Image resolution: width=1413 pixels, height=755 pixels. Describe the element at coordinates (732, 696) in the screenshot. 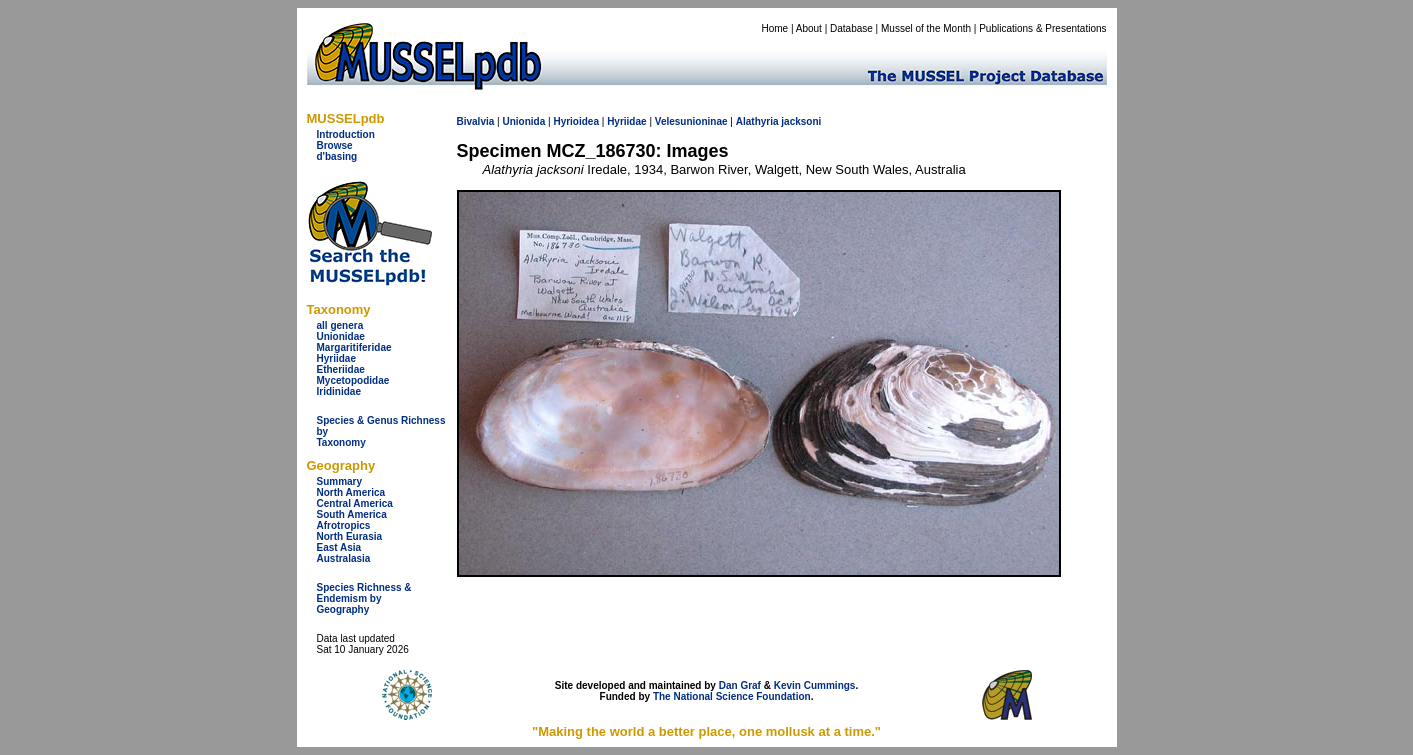

I see `The National Science Foundation` at that location.